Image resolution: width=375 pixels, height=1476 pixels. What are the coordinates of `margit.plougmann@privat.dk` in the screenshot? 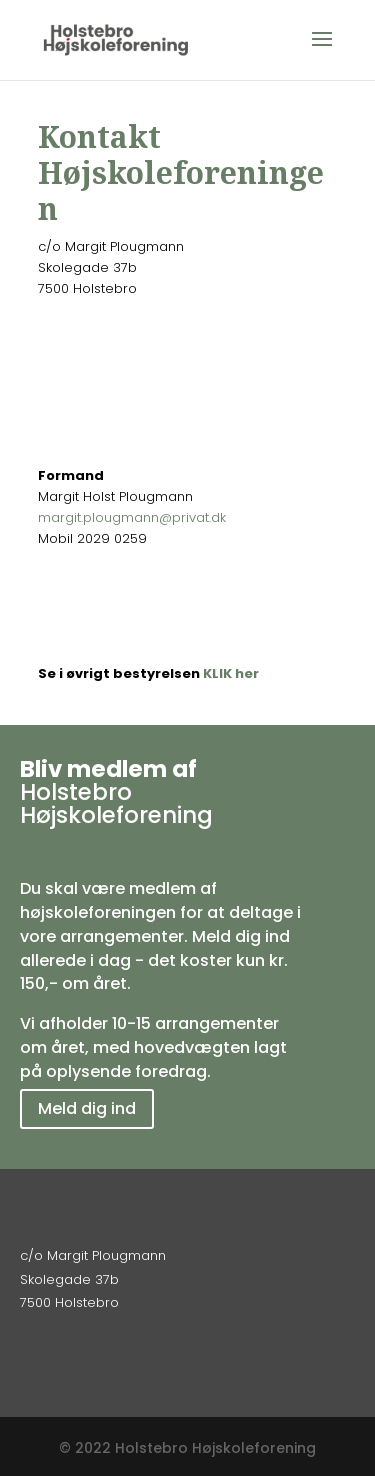 It's located at (132, 517).